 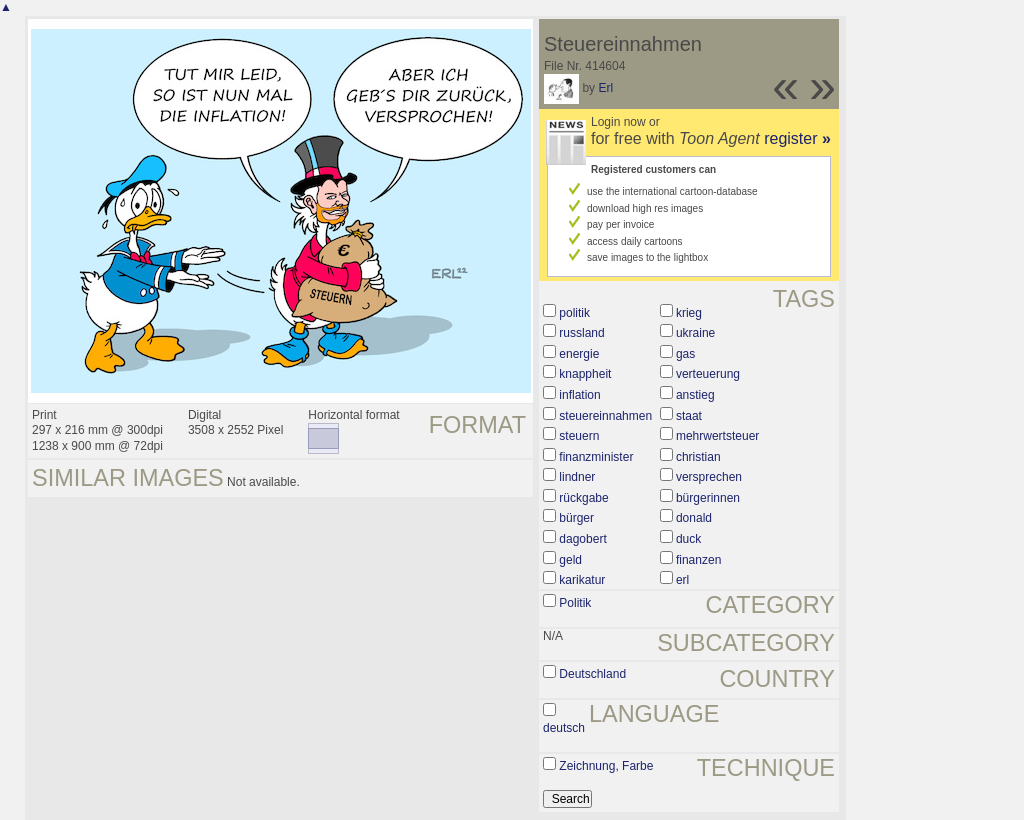 What do you see at coordinates (579, 436) in the screenshot?
I see `steuern` at bounding box center [579, 436].